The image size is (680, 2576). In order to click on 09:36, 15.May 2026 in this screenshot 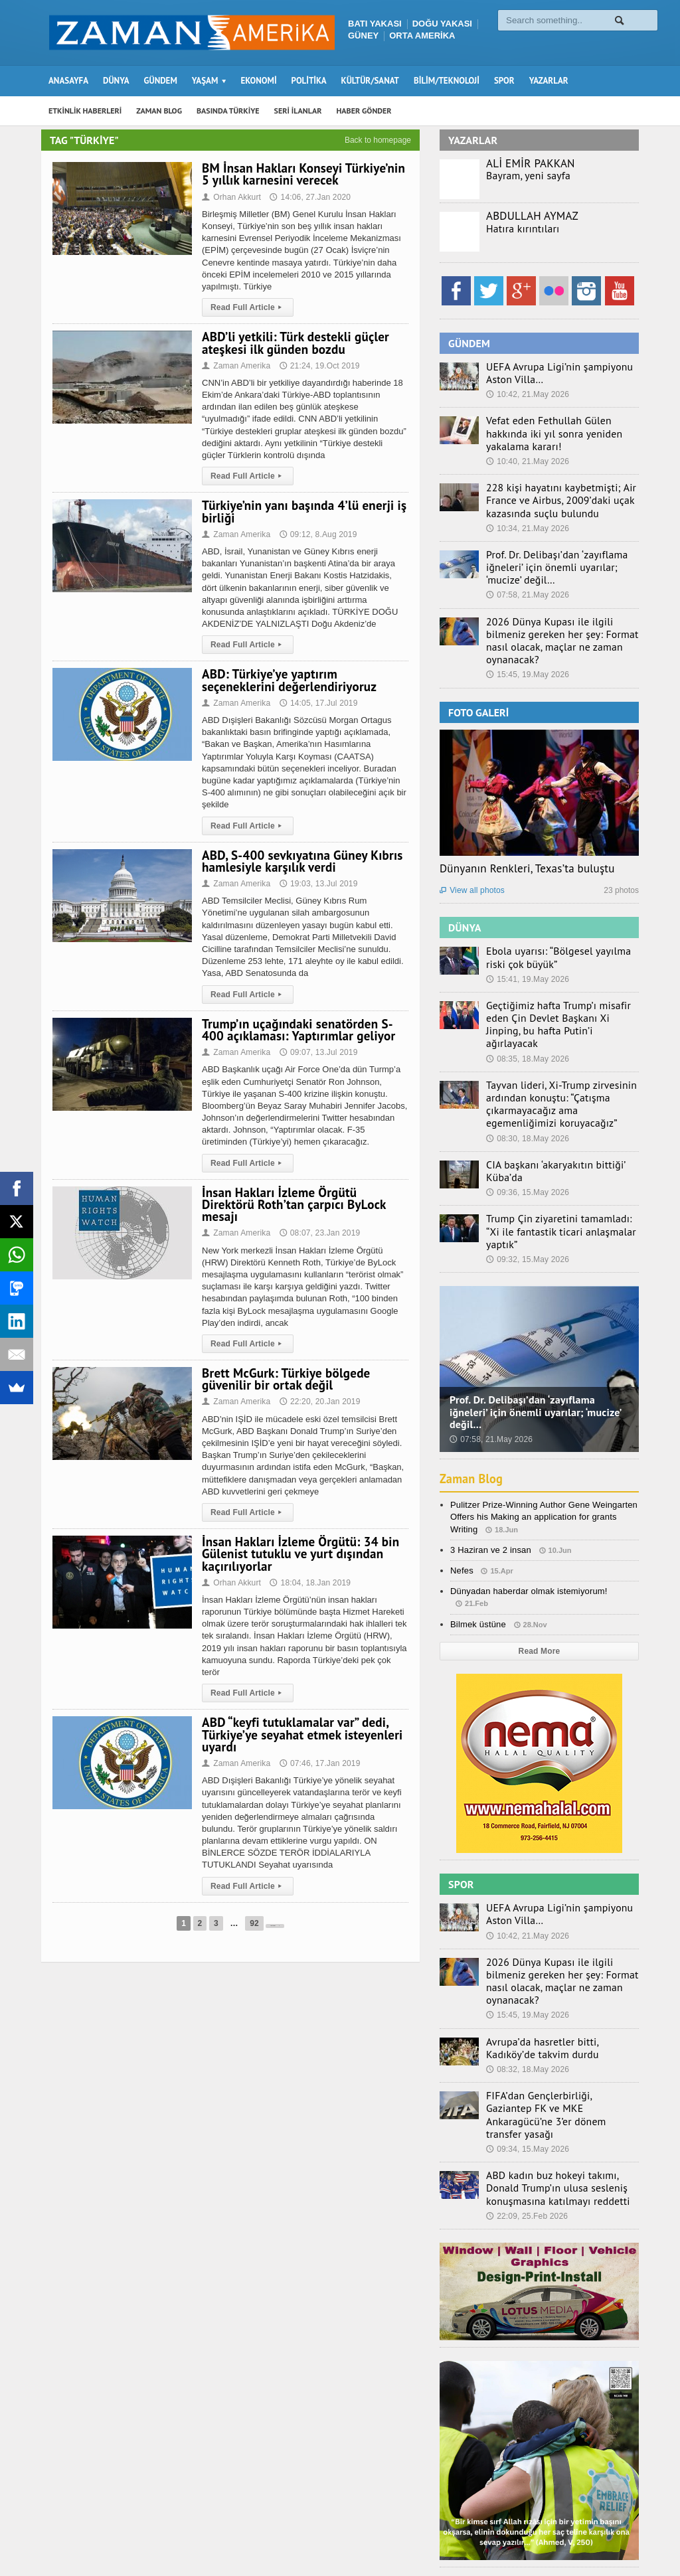, I will do `click(526, 1138)`.